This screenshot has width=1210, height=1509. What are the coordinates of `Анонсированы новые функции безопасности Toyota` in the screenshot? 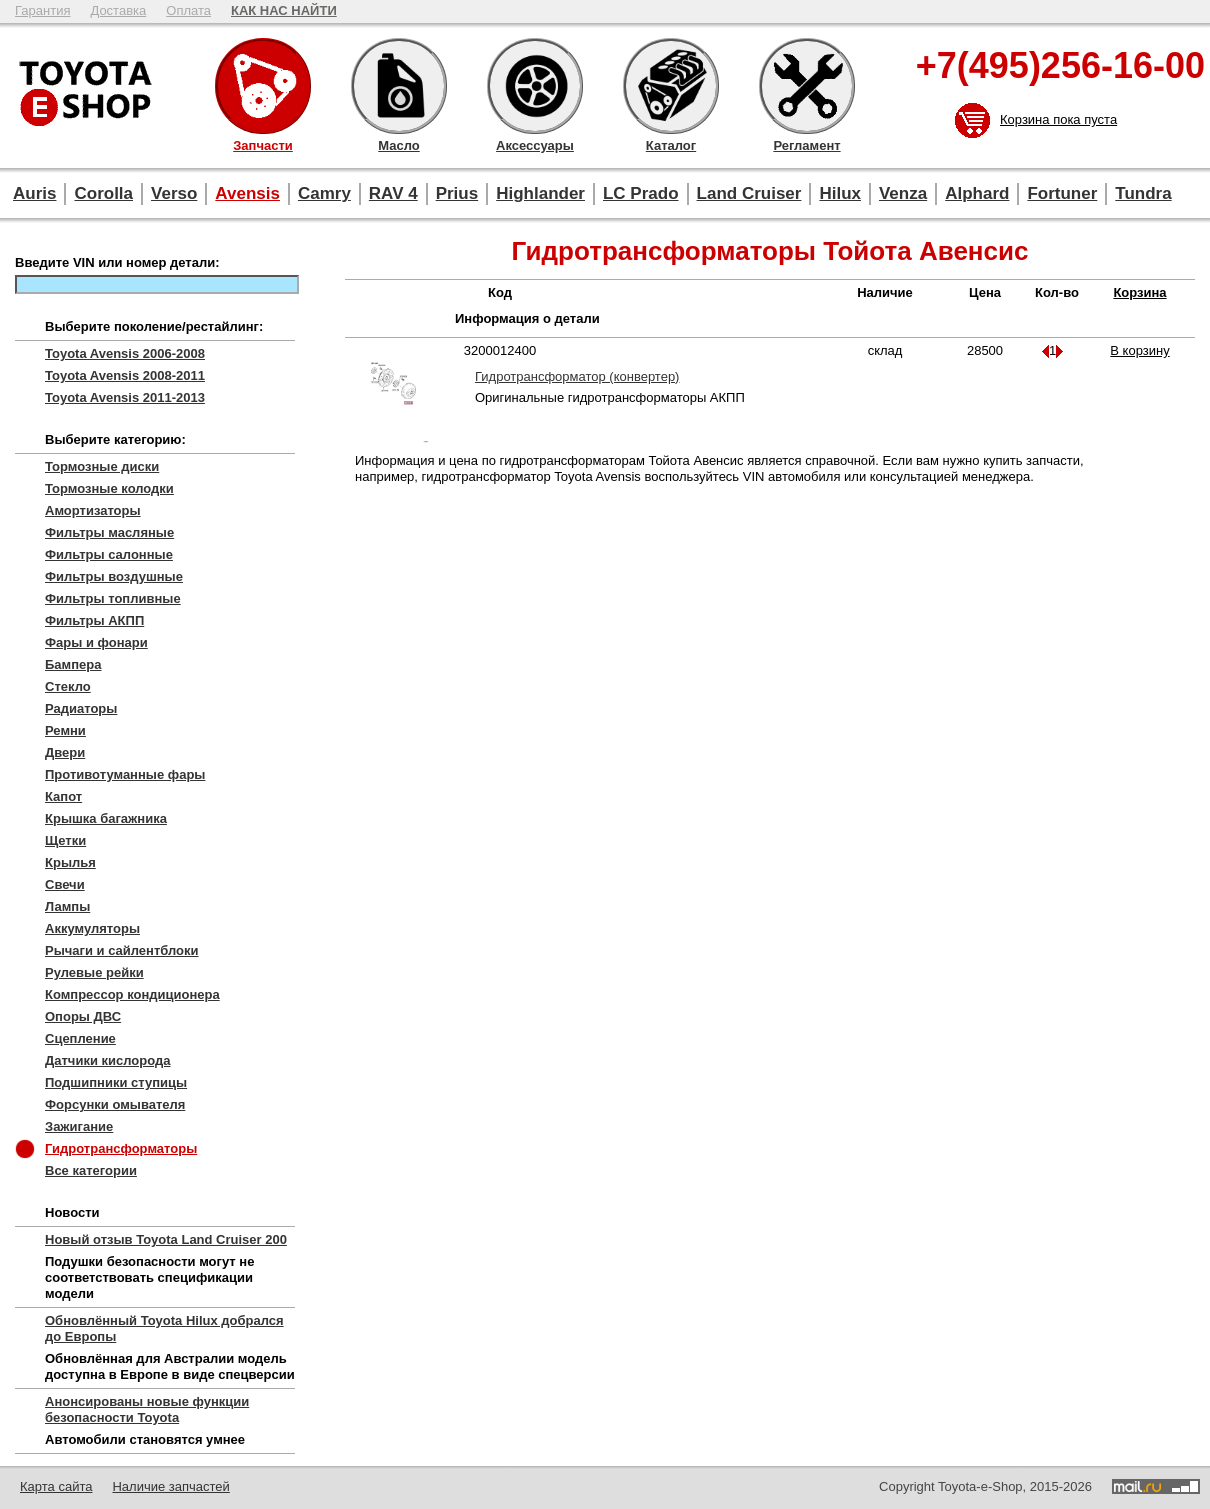 It's located at (147, 1409).